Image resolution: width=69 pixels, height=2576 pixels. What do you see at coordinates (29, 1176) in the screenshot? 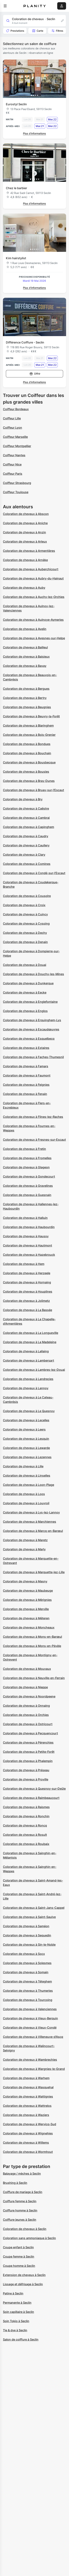
I see `Coloration de cheveux à Gondecourt` at bounding box center [29, 1176].